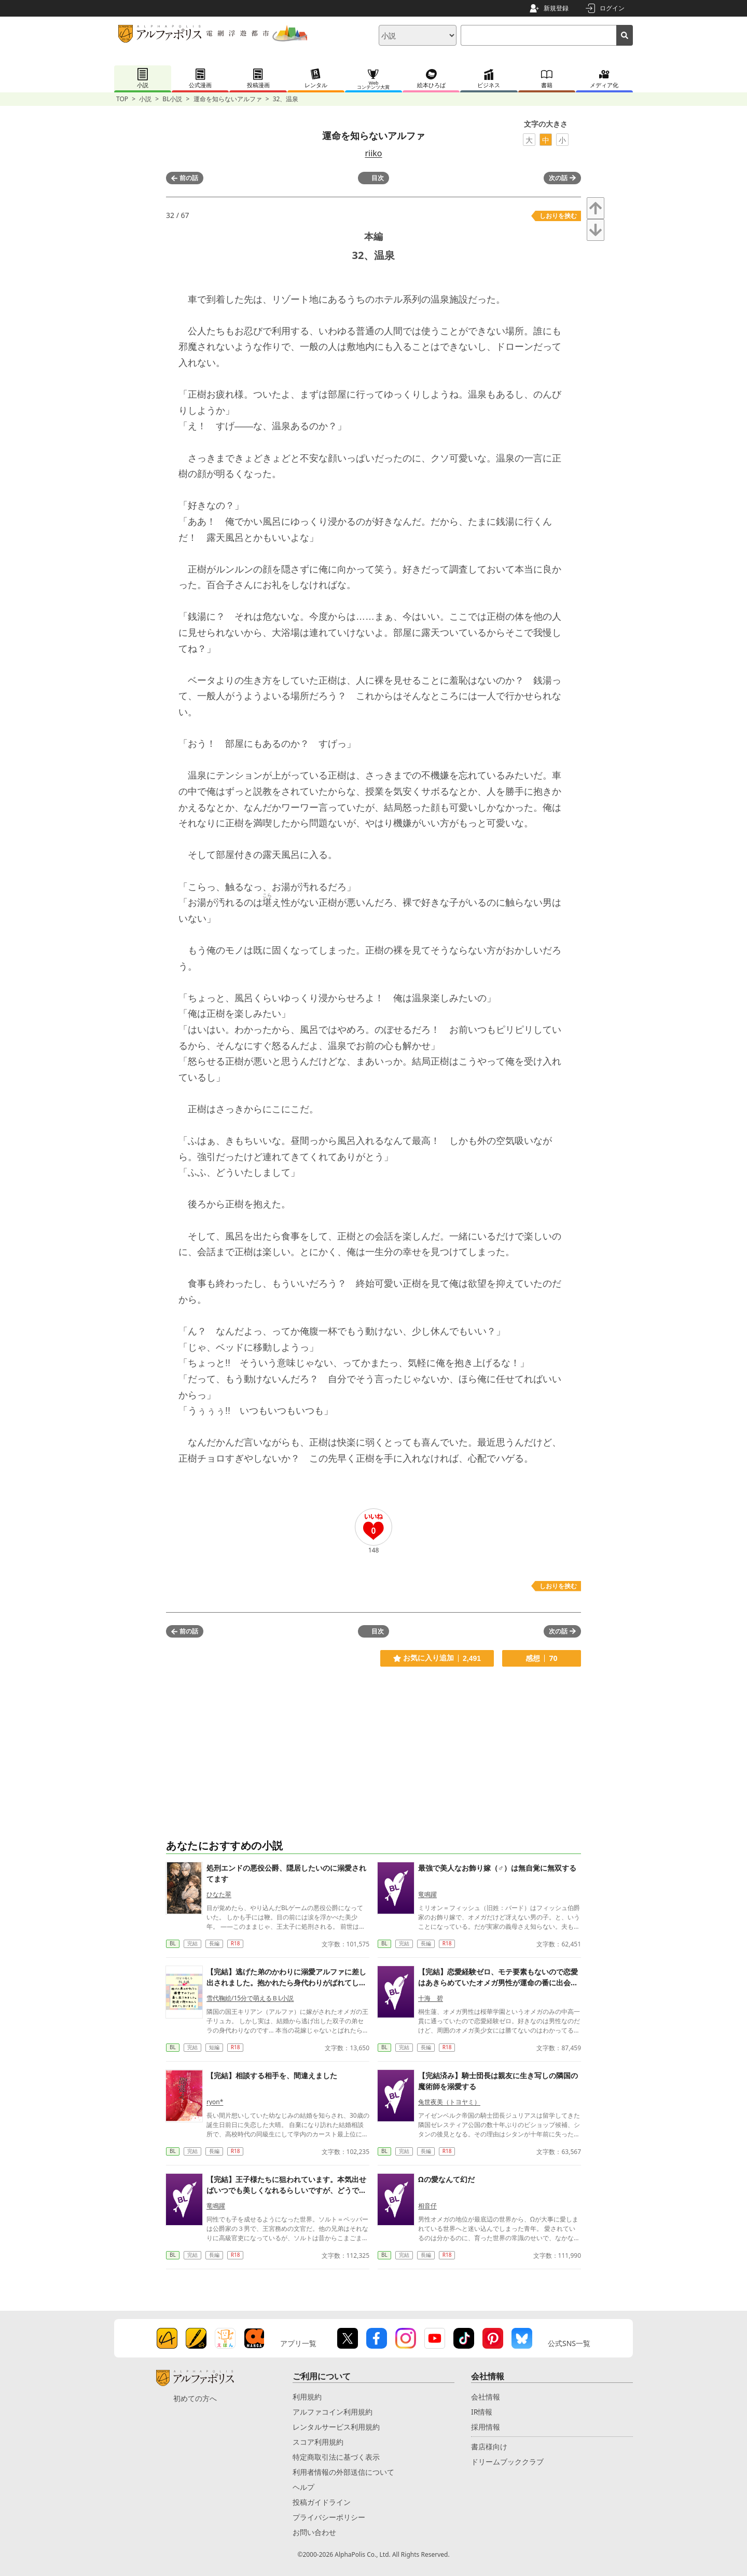  What do you see at coordinates (336, 2457) in the screenshot?
I see `特定商取引法に基づく表示` at bounding box center [336, 2457].